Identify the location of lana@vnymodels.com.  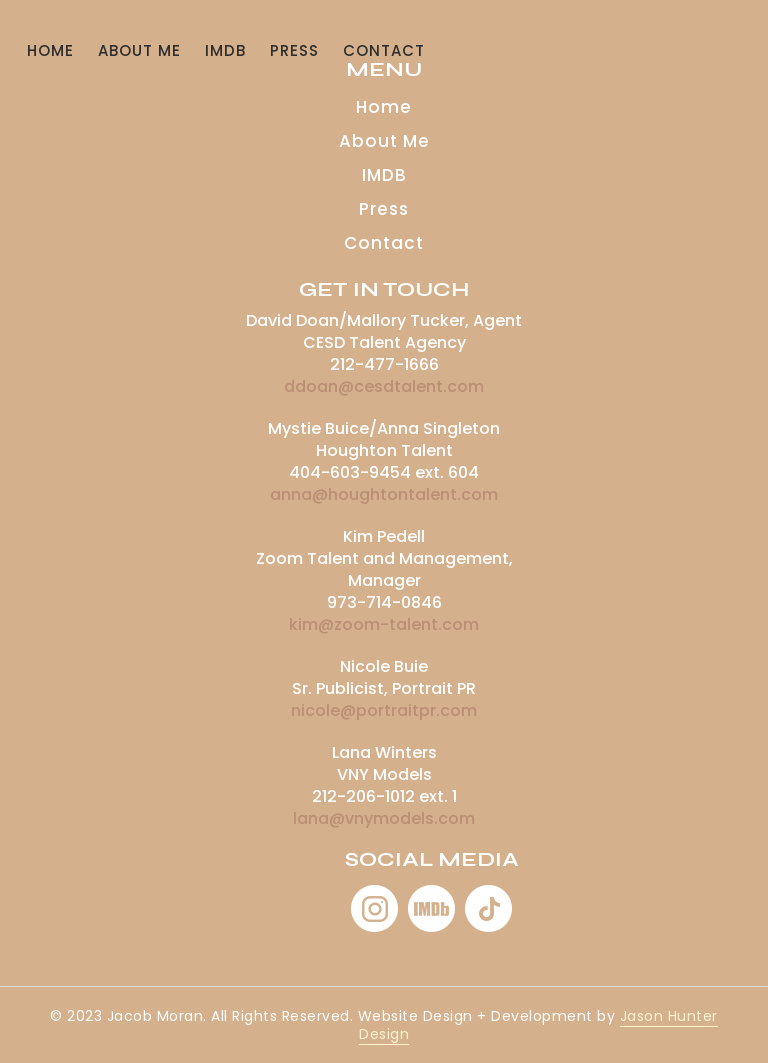
(384, 818).